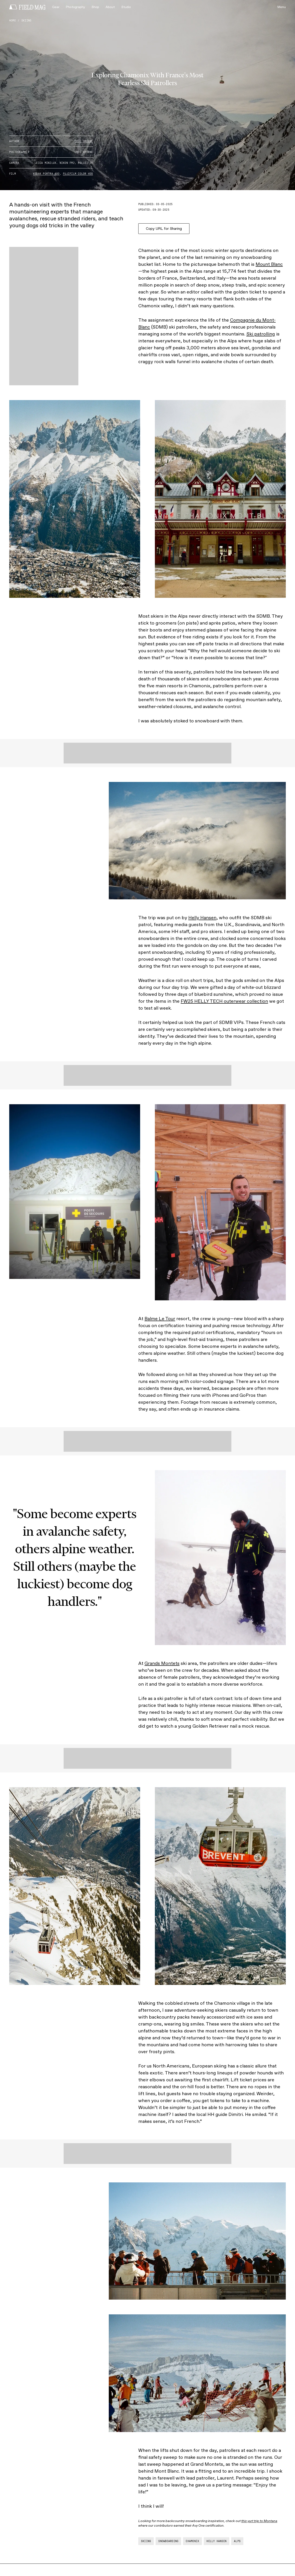 The width and height of the screenshot is (295, 2576). Describe the element at coordinates (46, 173) in the screenshot. I see `Kodak Portra 400` at that location.